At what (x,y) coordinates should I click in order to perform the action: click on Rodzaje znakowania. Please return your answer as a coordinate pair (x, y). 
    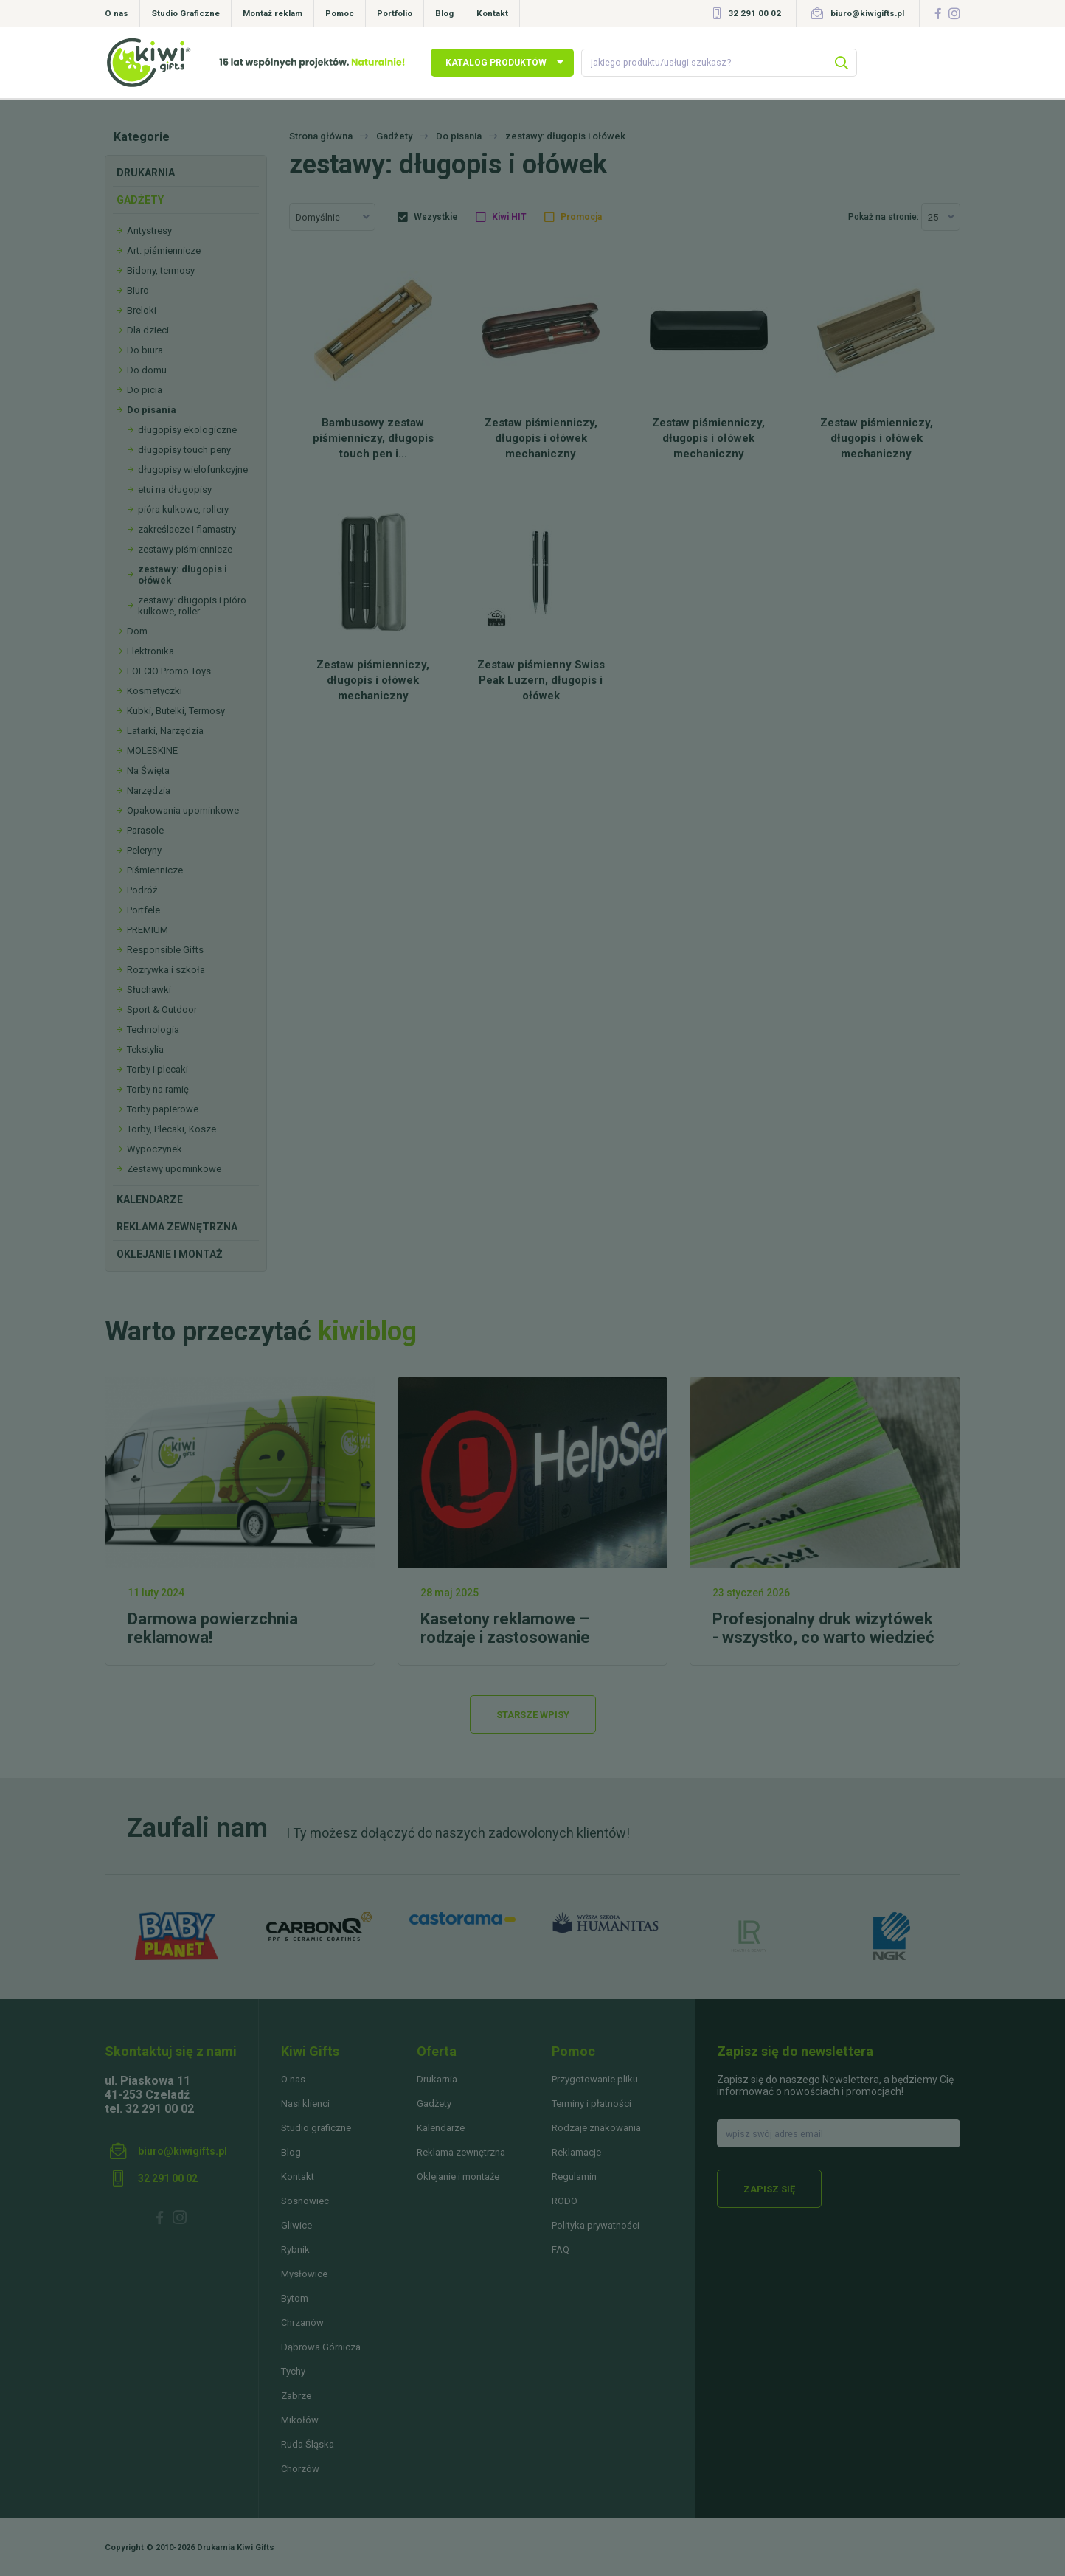
    Looking at the image, I should click on (596, 2127).